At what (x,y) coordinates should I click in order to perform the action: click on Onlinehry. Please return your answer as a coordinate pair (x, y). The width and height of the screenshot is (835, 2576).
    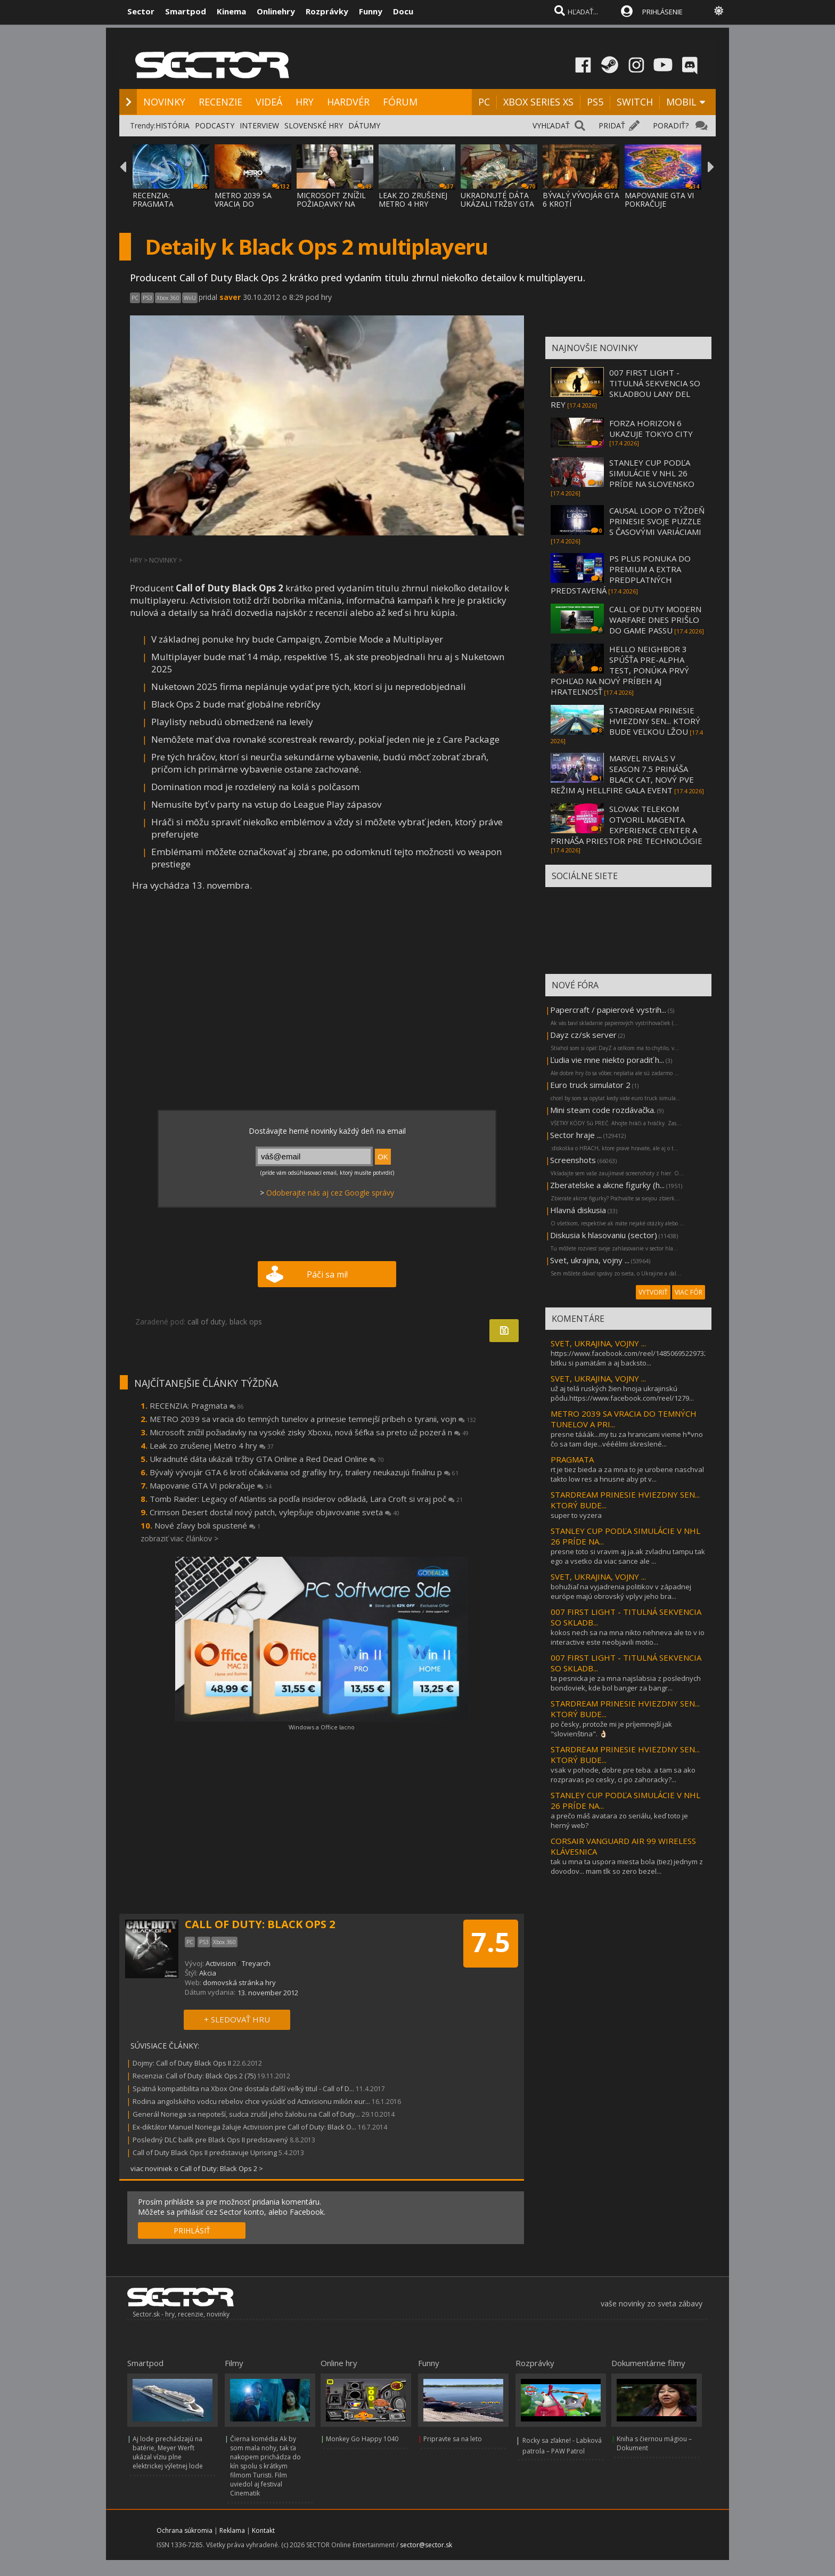
    Looking at the image, I should click on (276, 11).